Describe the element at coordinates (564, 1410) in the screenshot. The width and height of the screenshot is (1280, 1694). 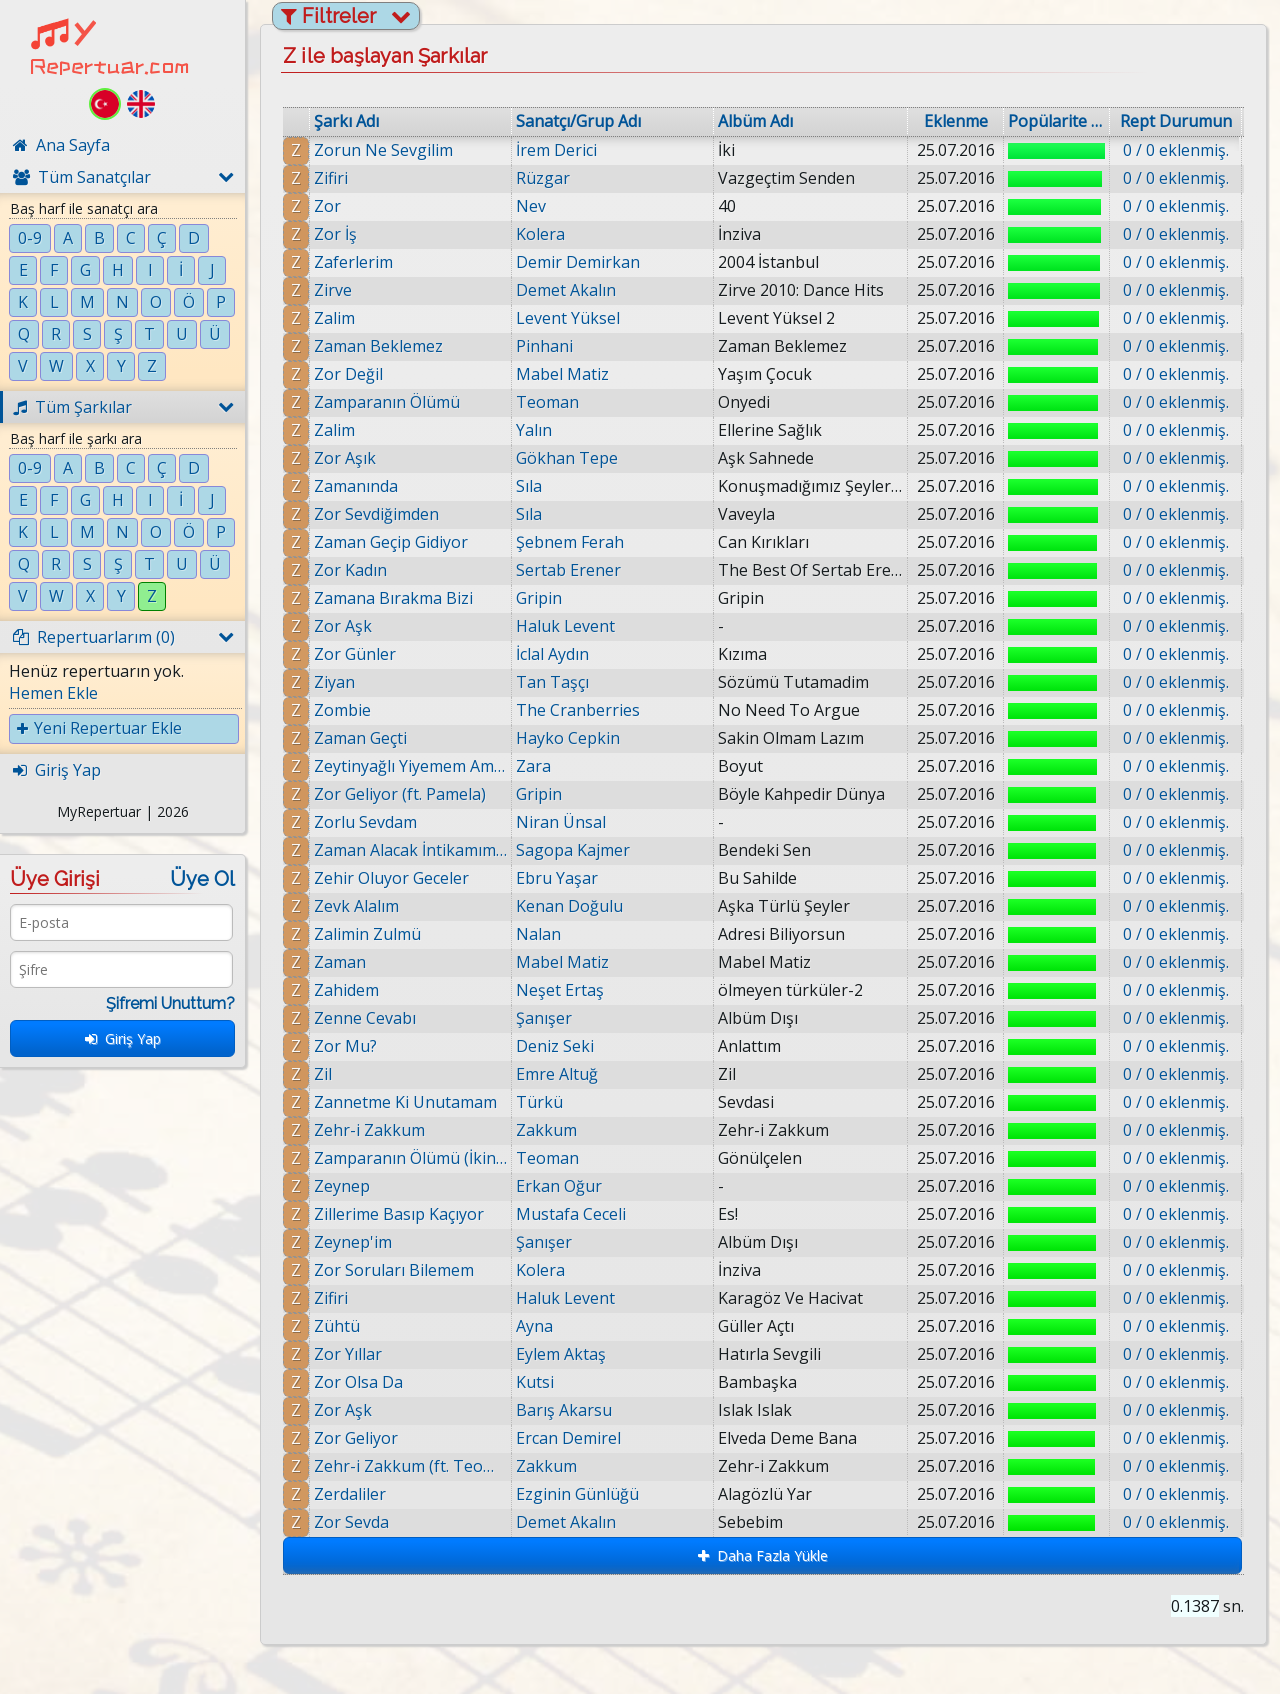
I see `Barış Akarsu` at that location.